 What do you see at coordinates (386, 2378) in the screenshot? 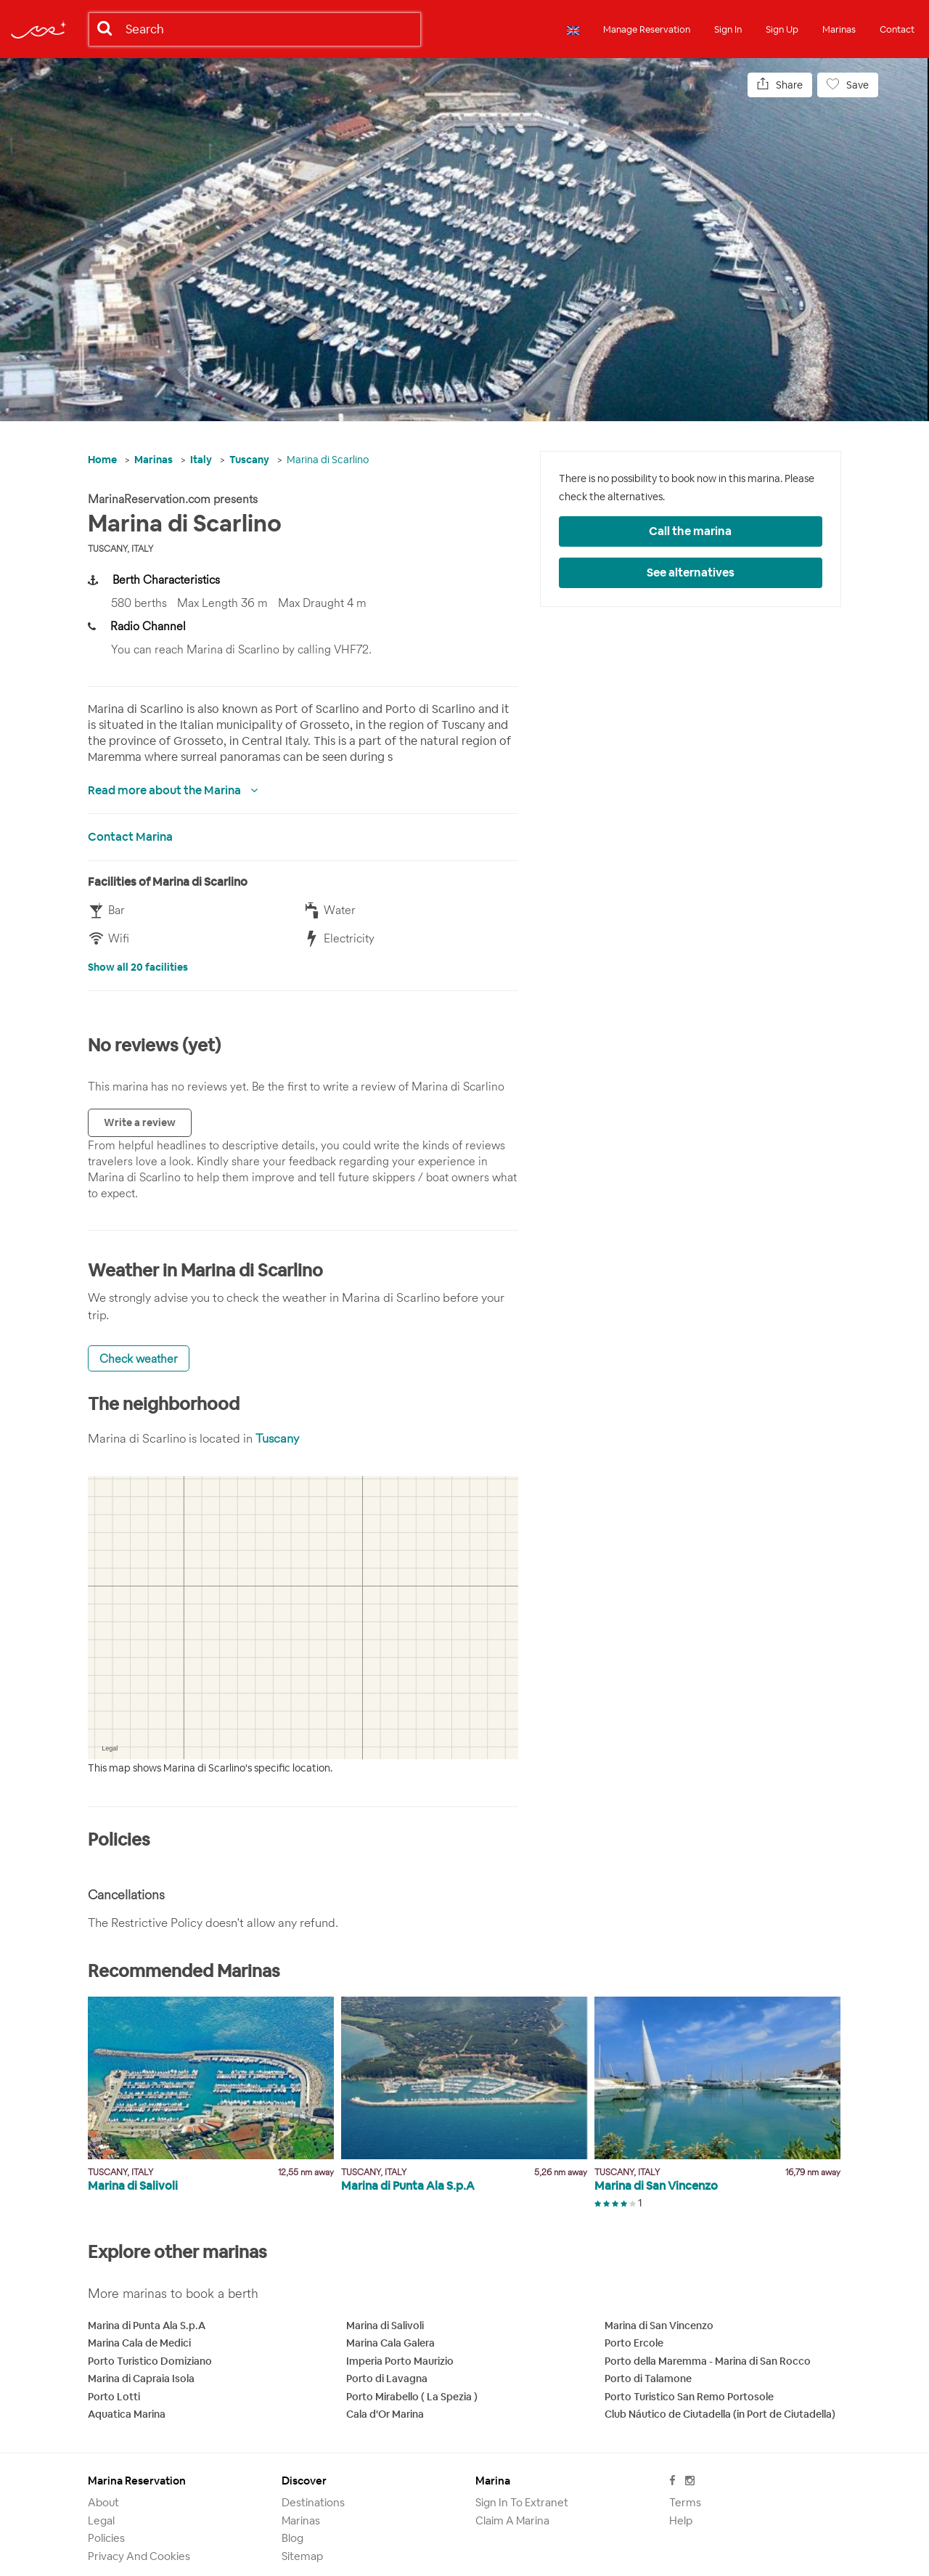
I see `Porto di Lavagna` at bounding box center [386, 2378].